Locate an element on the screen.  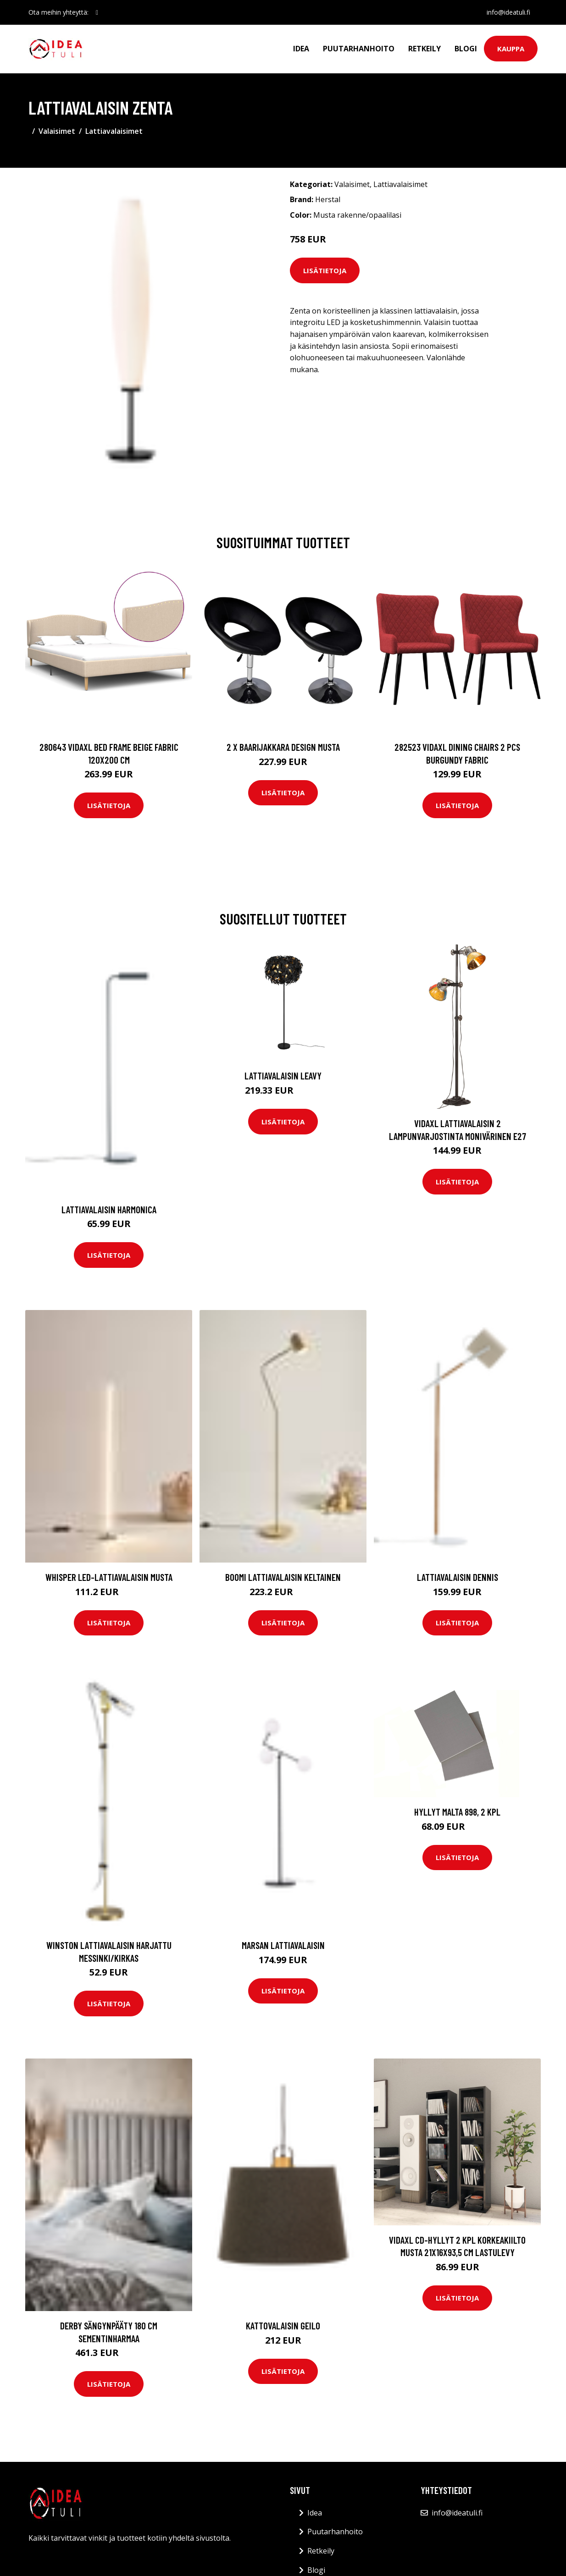
Valaisimet is located at coordinates (57, 131).